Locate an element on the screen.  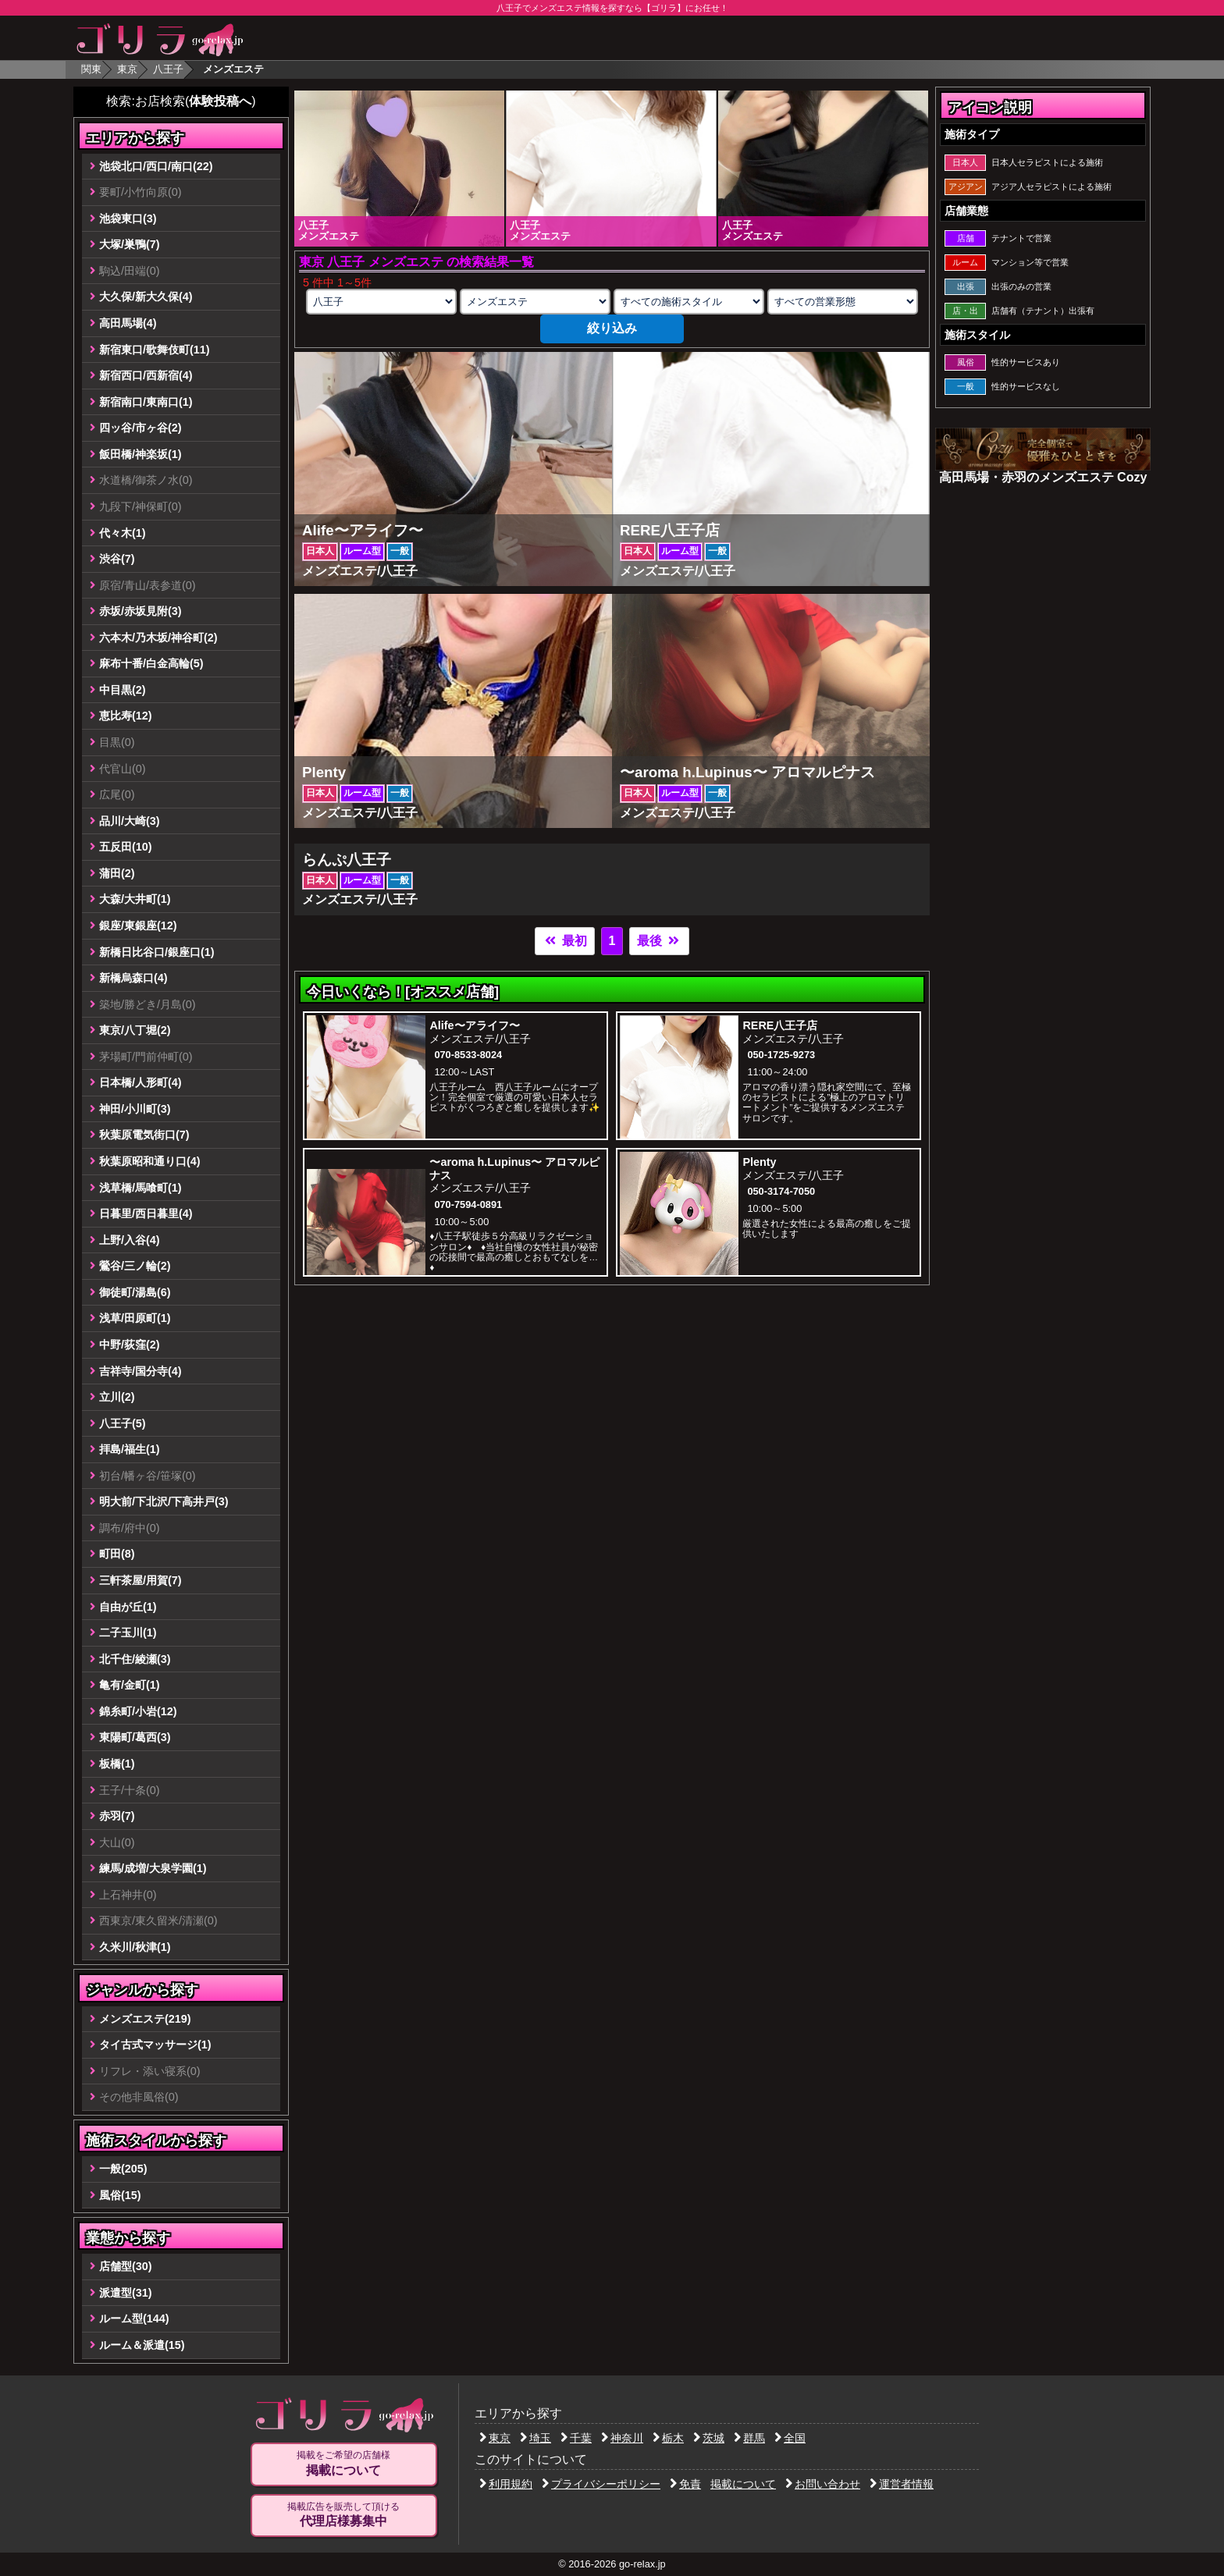
浅草橋/馬喰町(1) is located at coordinates (140, 1187).